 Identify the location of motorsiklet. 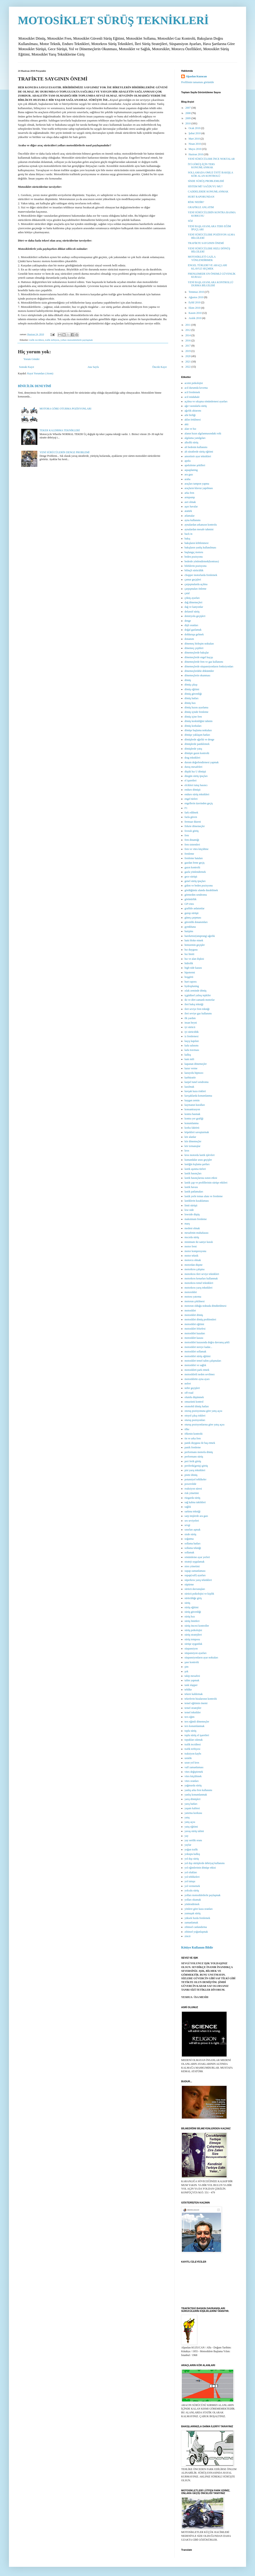
(191, 1292).